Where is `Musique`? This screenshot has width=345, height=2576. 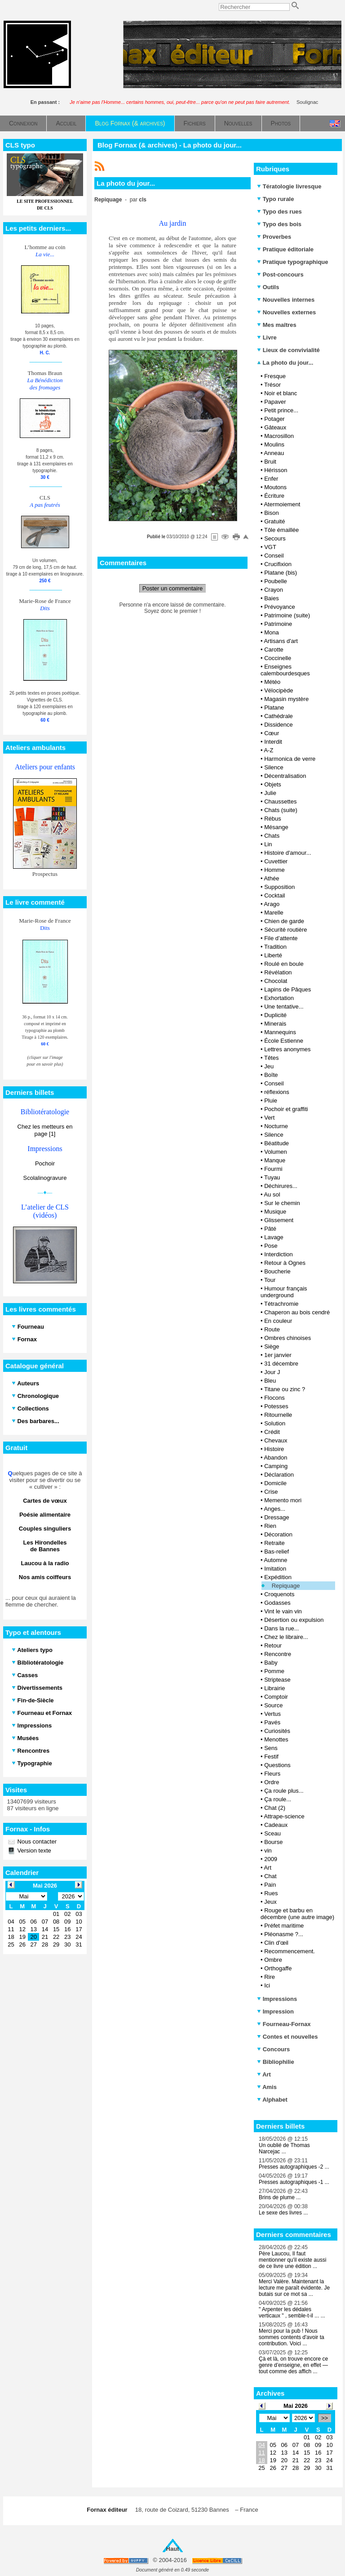 Musique is located at coordinates (275, 1211).